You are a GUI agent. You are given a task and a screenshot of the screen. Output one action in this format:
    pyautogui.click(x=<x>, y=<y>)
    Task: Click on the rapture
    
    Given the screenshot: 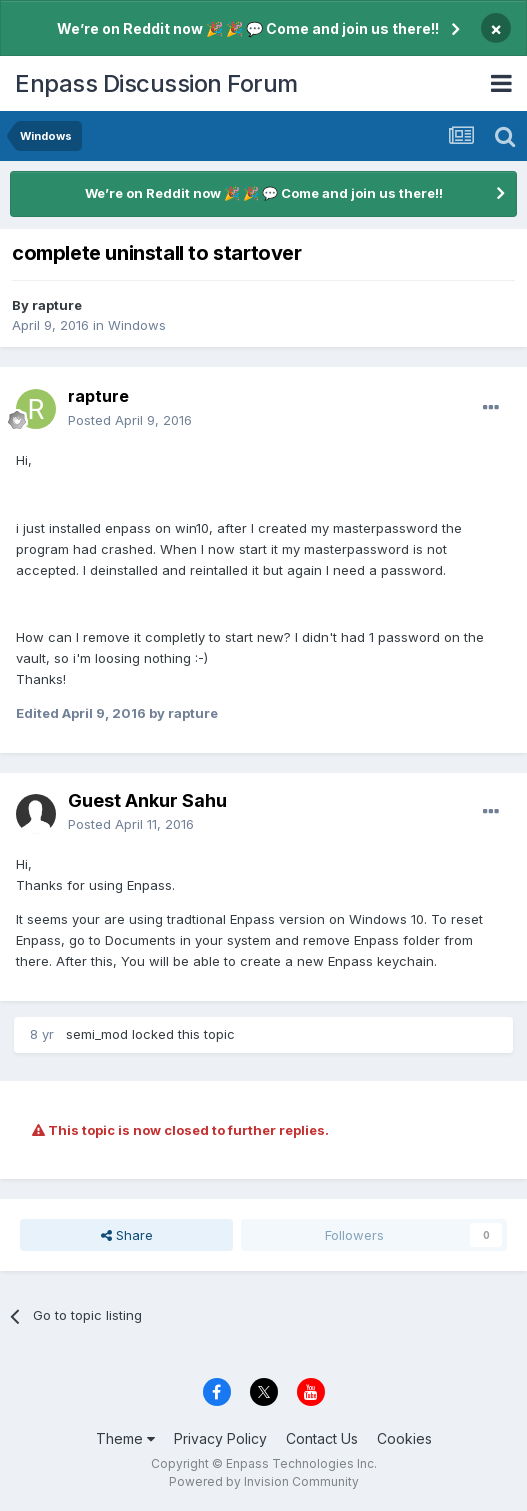 What is the action you would take?
    pyautogui.click(x=57, y=305)
    